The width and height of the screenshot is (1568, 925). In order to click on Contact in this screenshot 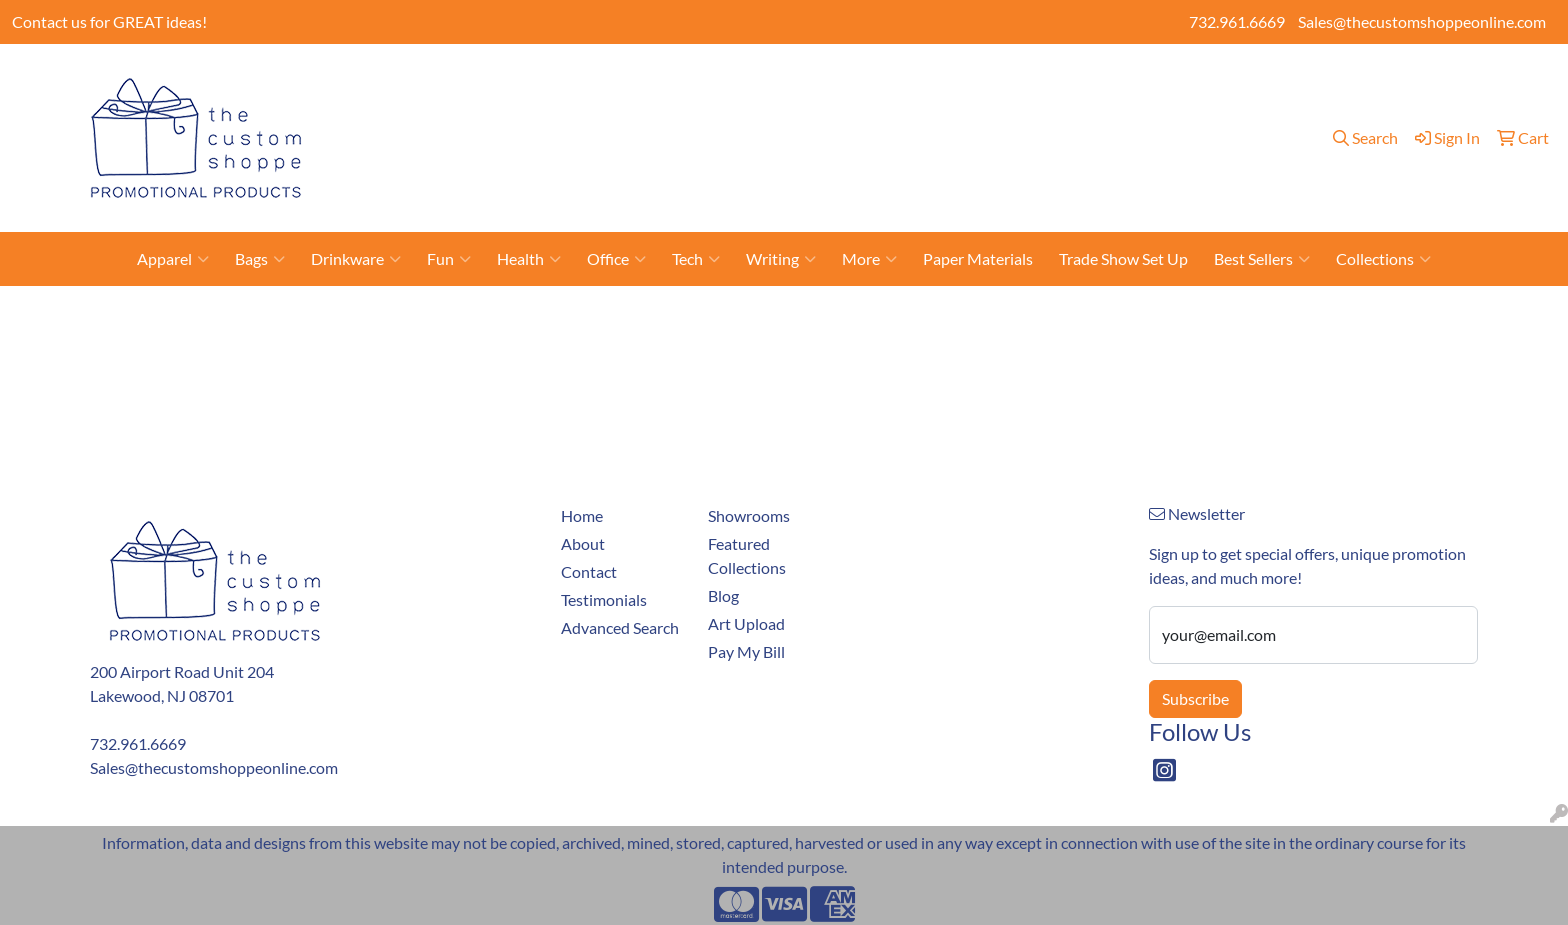, I will do `click(630, 137)`.